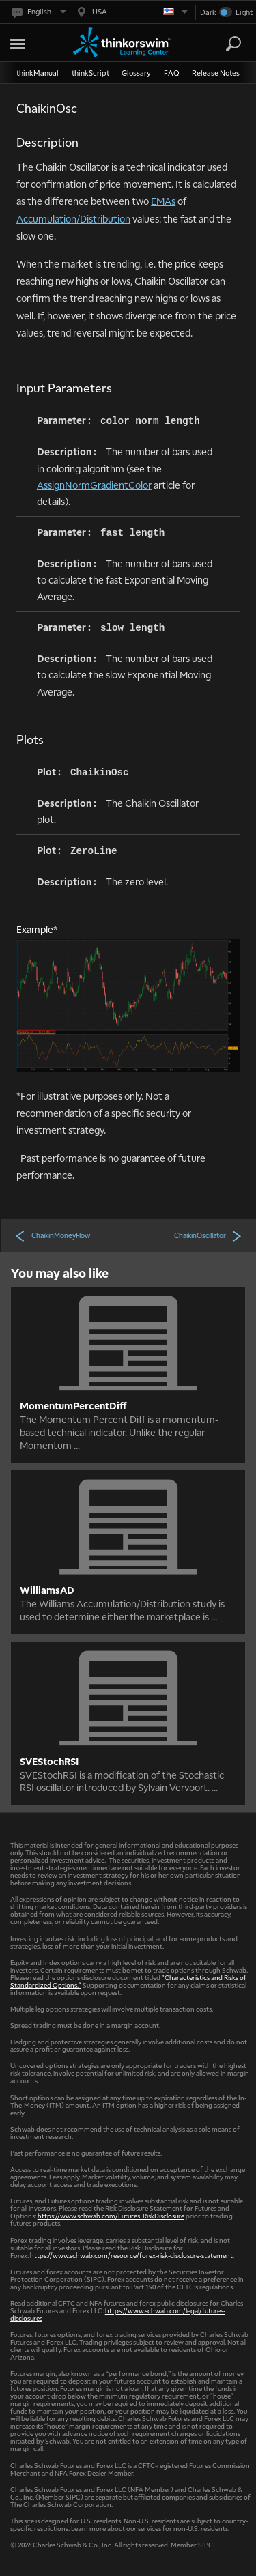 Image resolution: width=256 pixels, height=2576 pixels. Describe the element at coordinates (117, 2314) in the screenshot. I see `https://www.schwab.com/legal/futures-disclosures` at that location.